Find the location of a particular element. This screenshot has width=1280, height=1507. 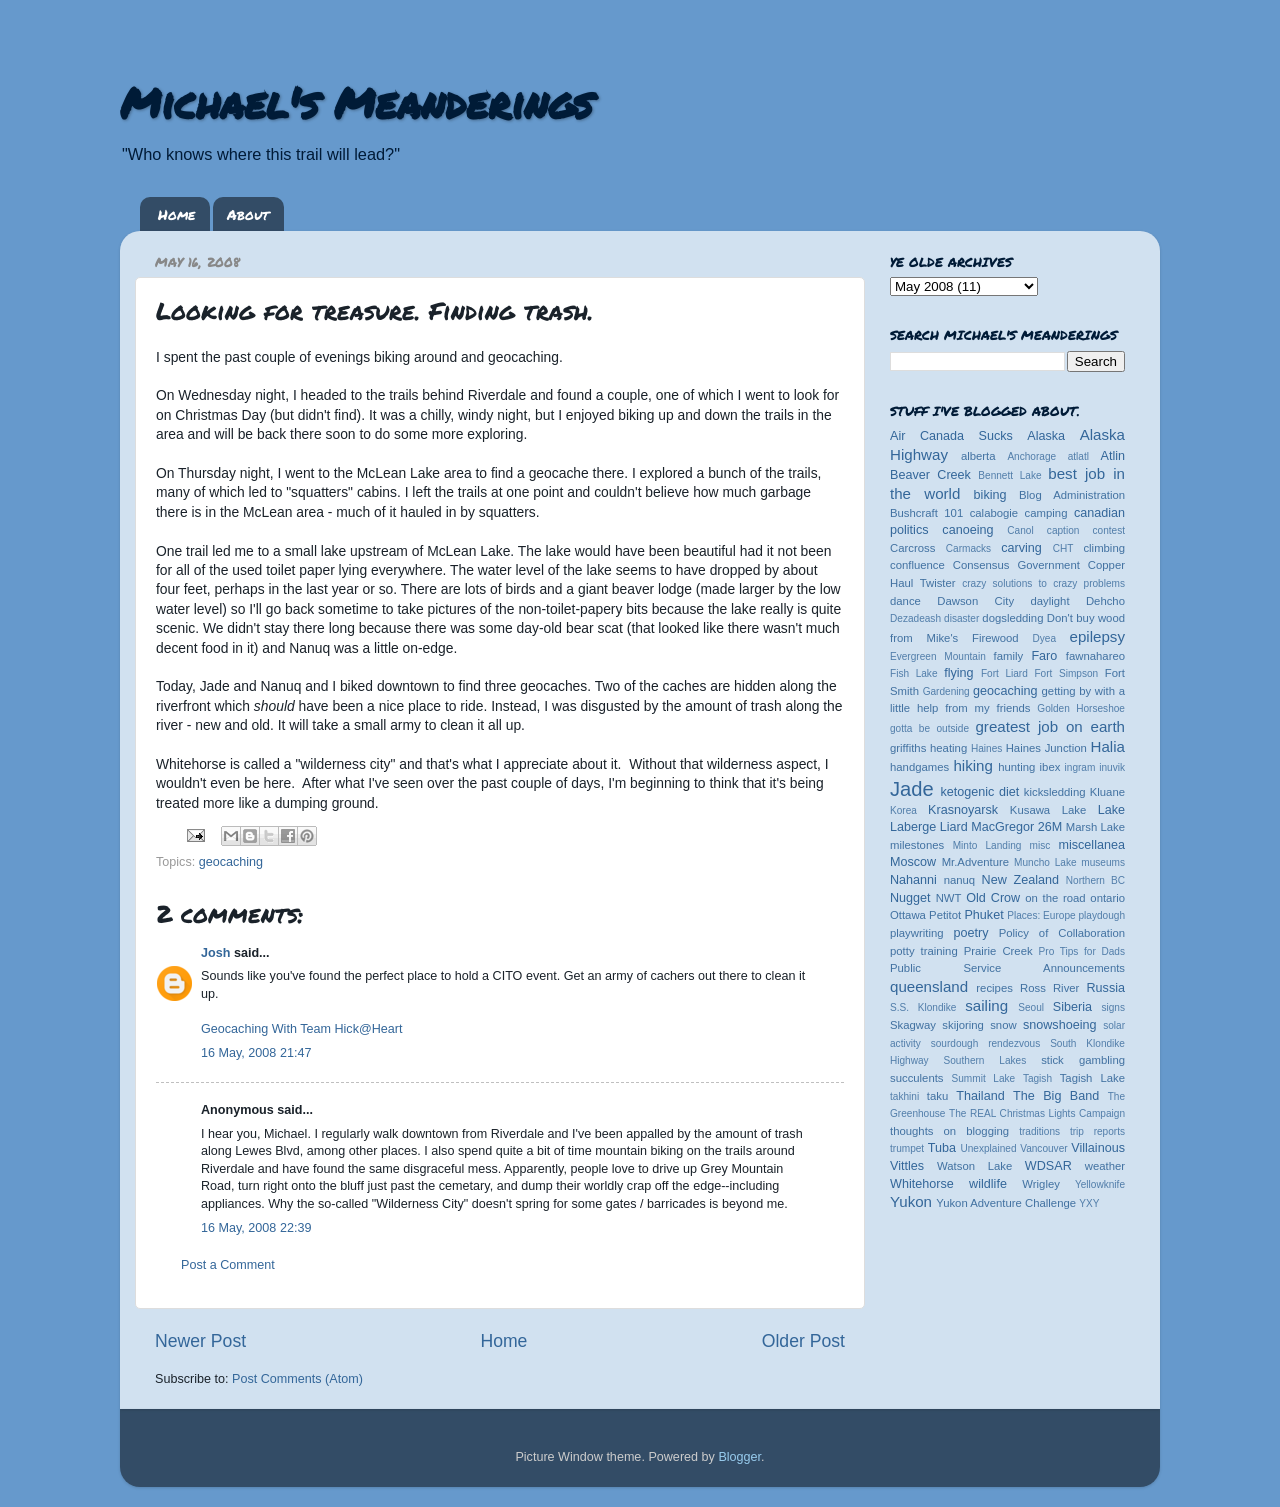

Phuket is located at coordinates (983, 915).